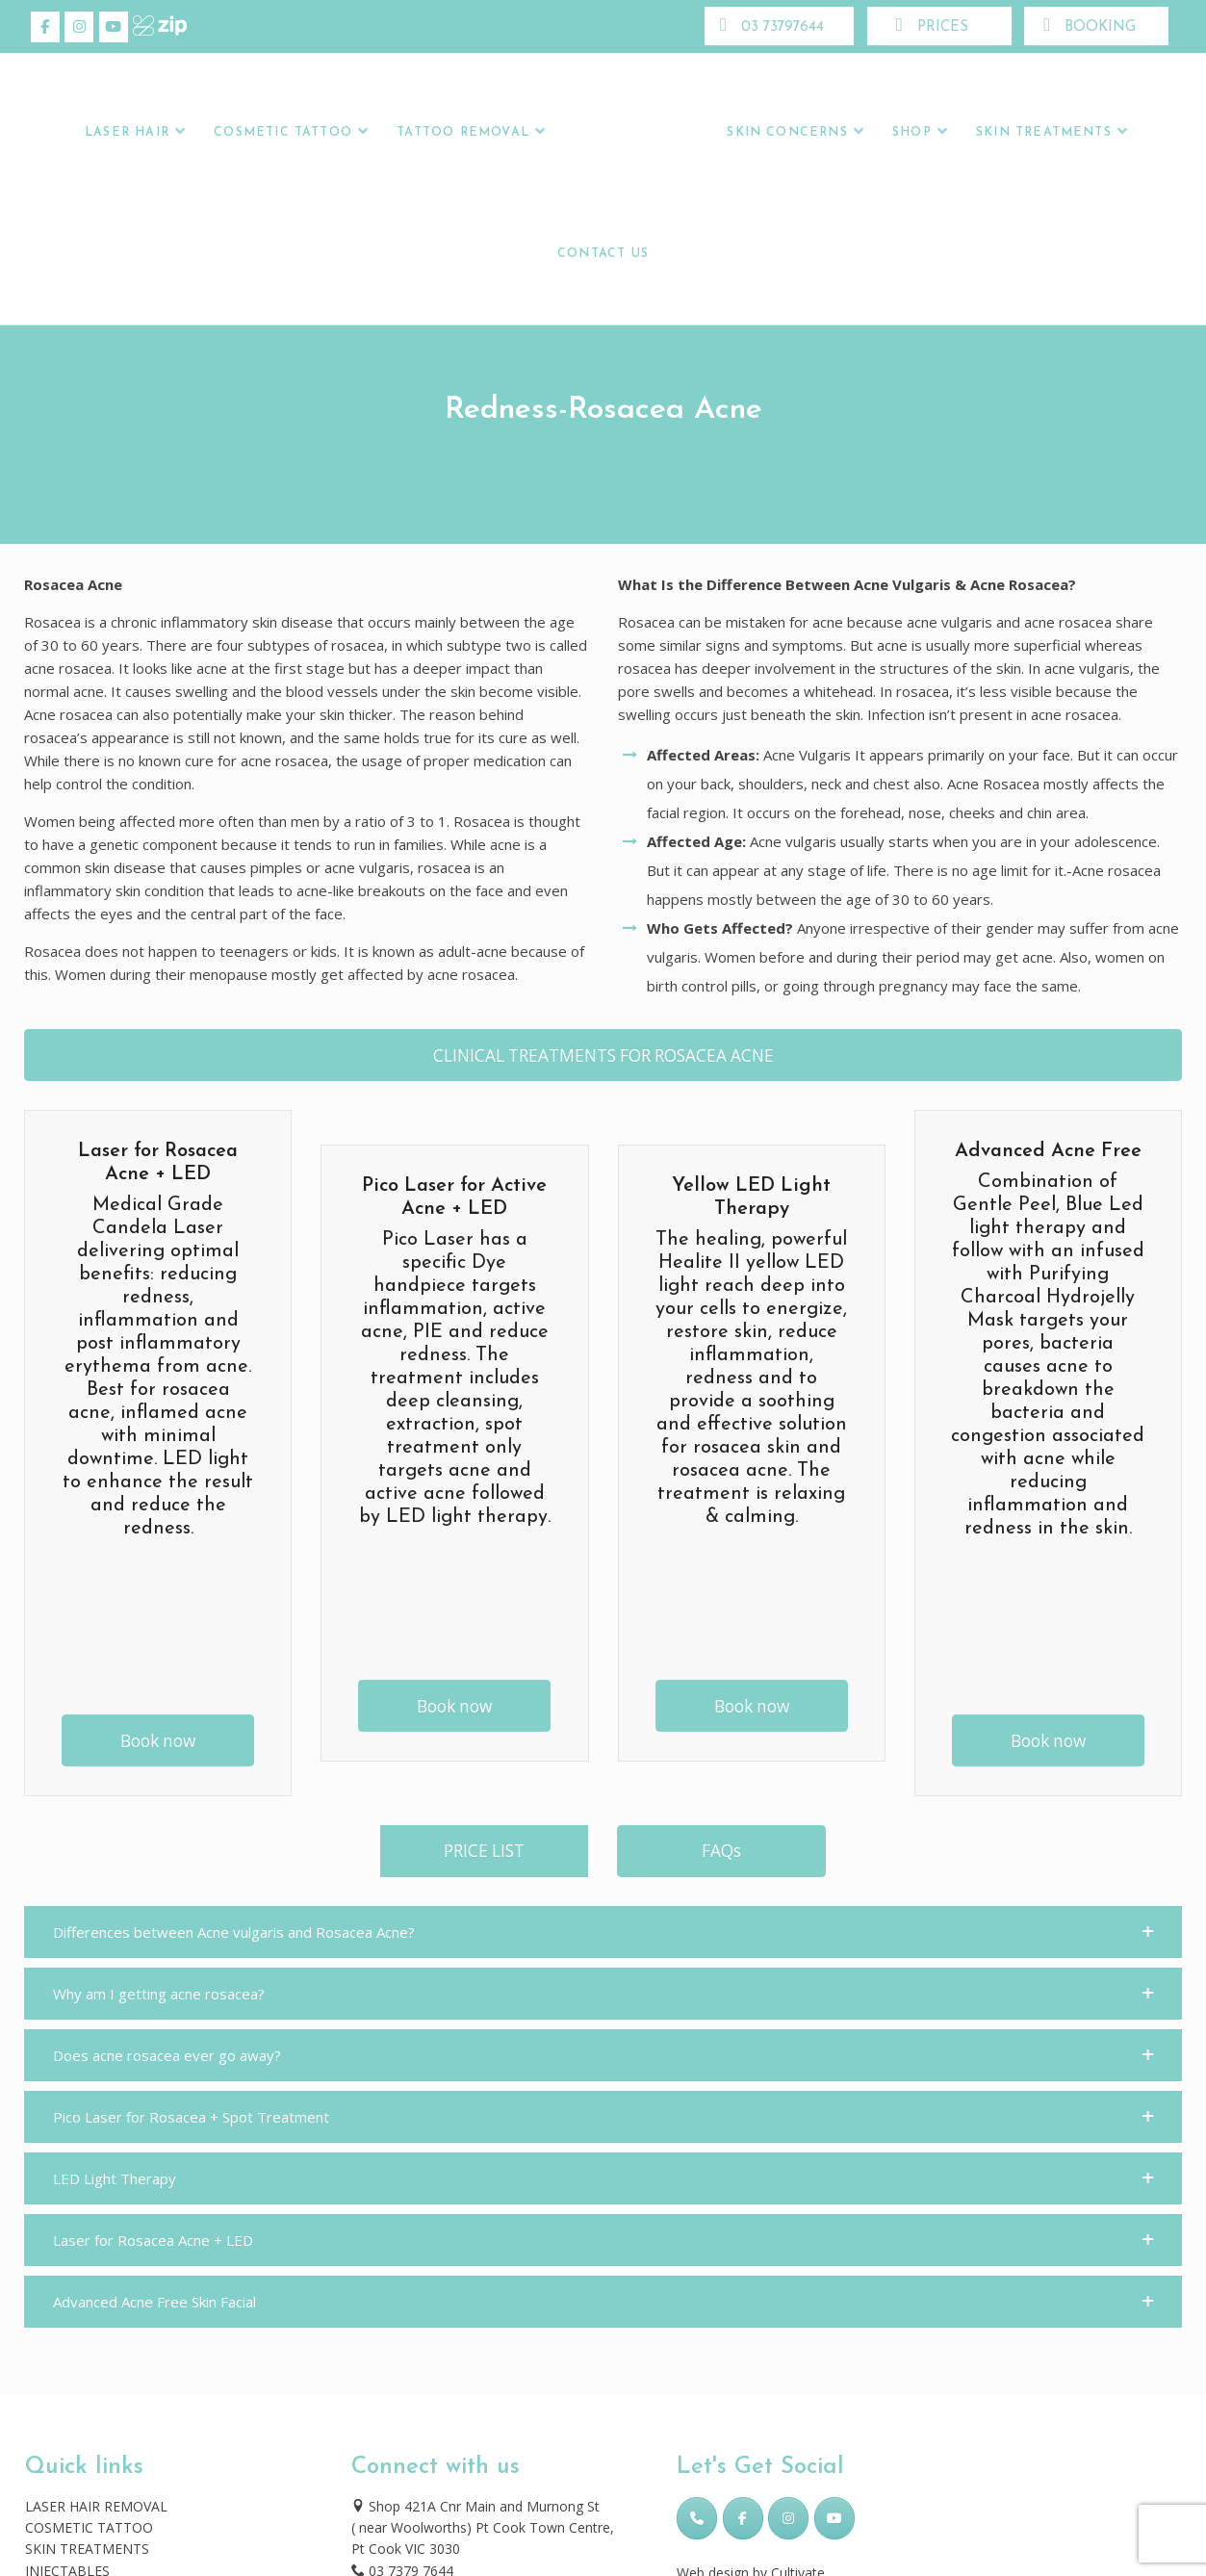 The image size is (1206, 2576). I want to click on [Skincare Laser Clinic on Youtube], so click(113, 27).